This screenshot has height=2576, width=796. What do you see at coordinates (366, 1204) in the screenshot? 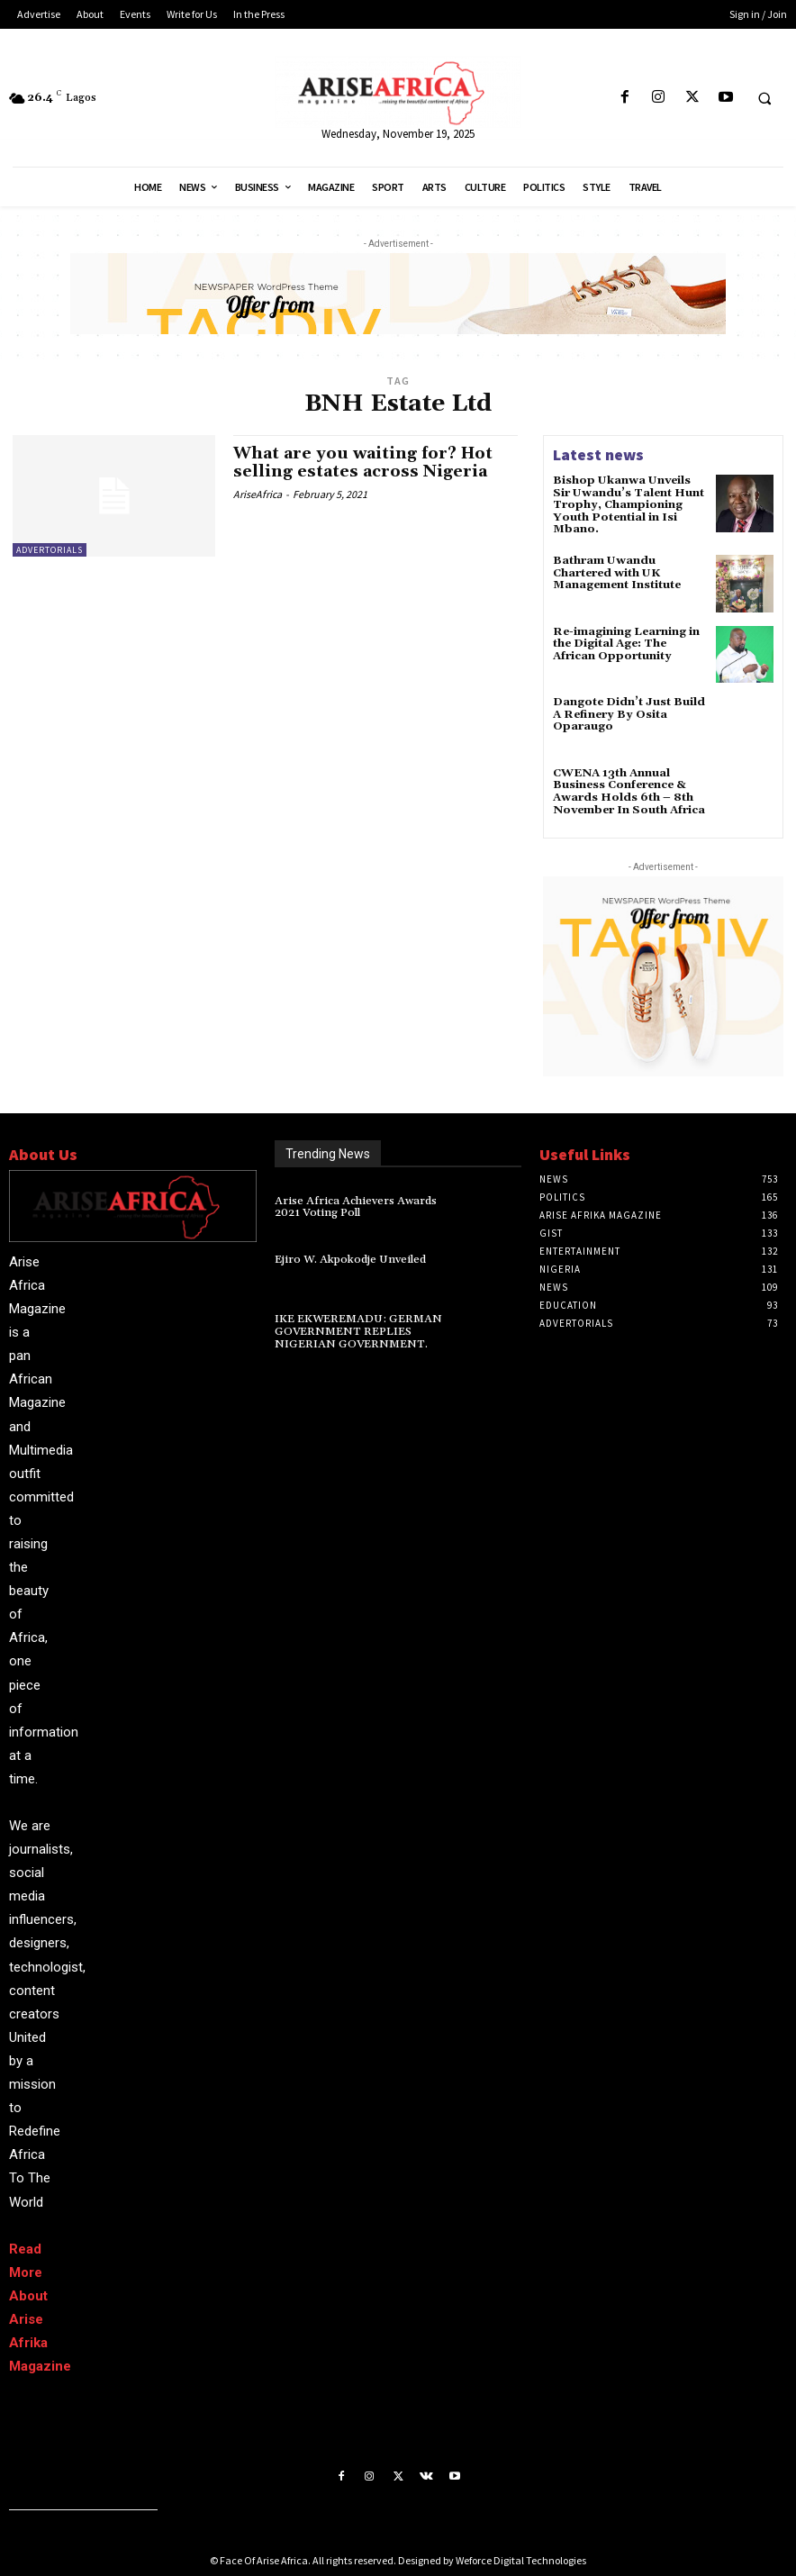
I see `Arise Africa Achievers Awards 2021 Voting Poll` at bounding box center [366, 1204].